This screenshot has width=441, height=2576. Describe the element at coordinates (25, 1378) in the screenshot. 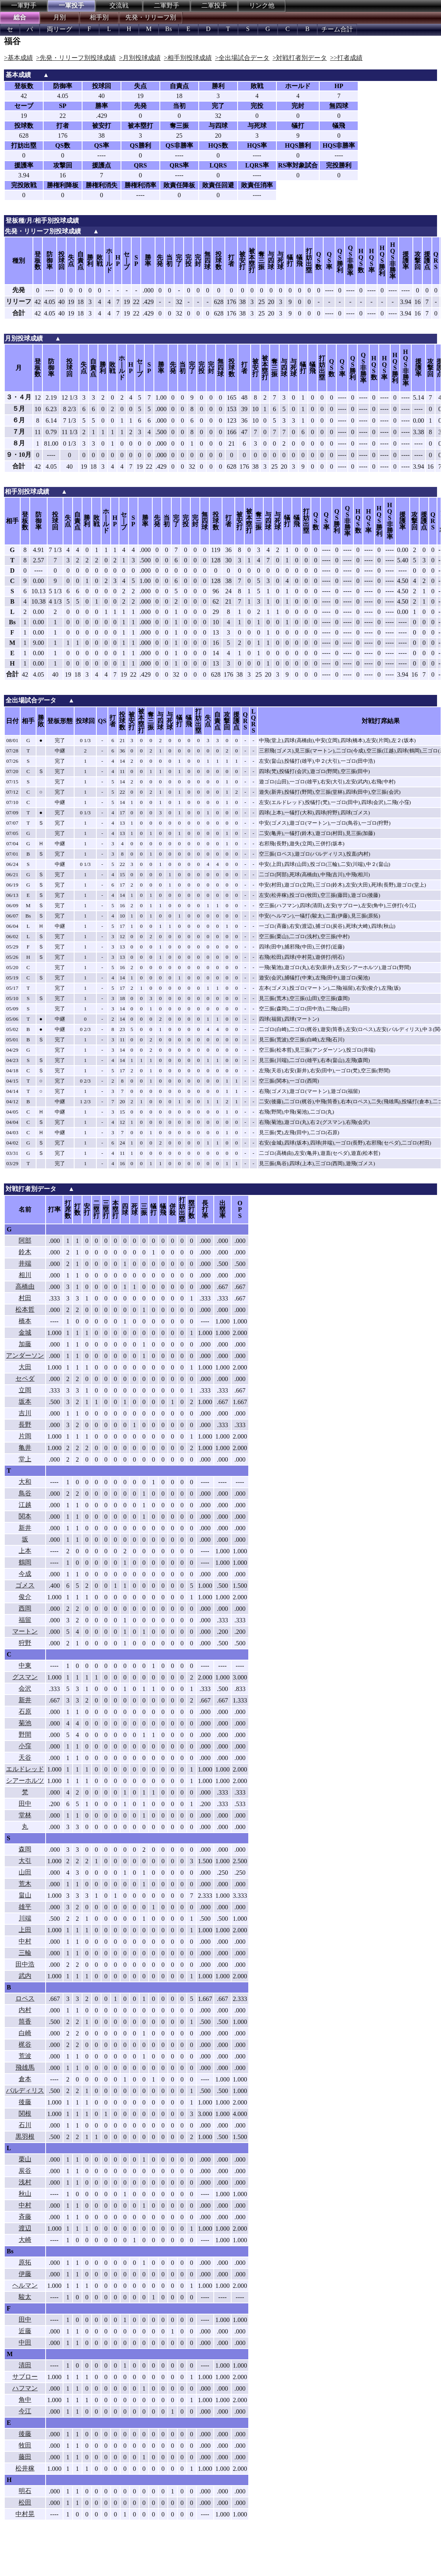

I see `セペダ` at that location.